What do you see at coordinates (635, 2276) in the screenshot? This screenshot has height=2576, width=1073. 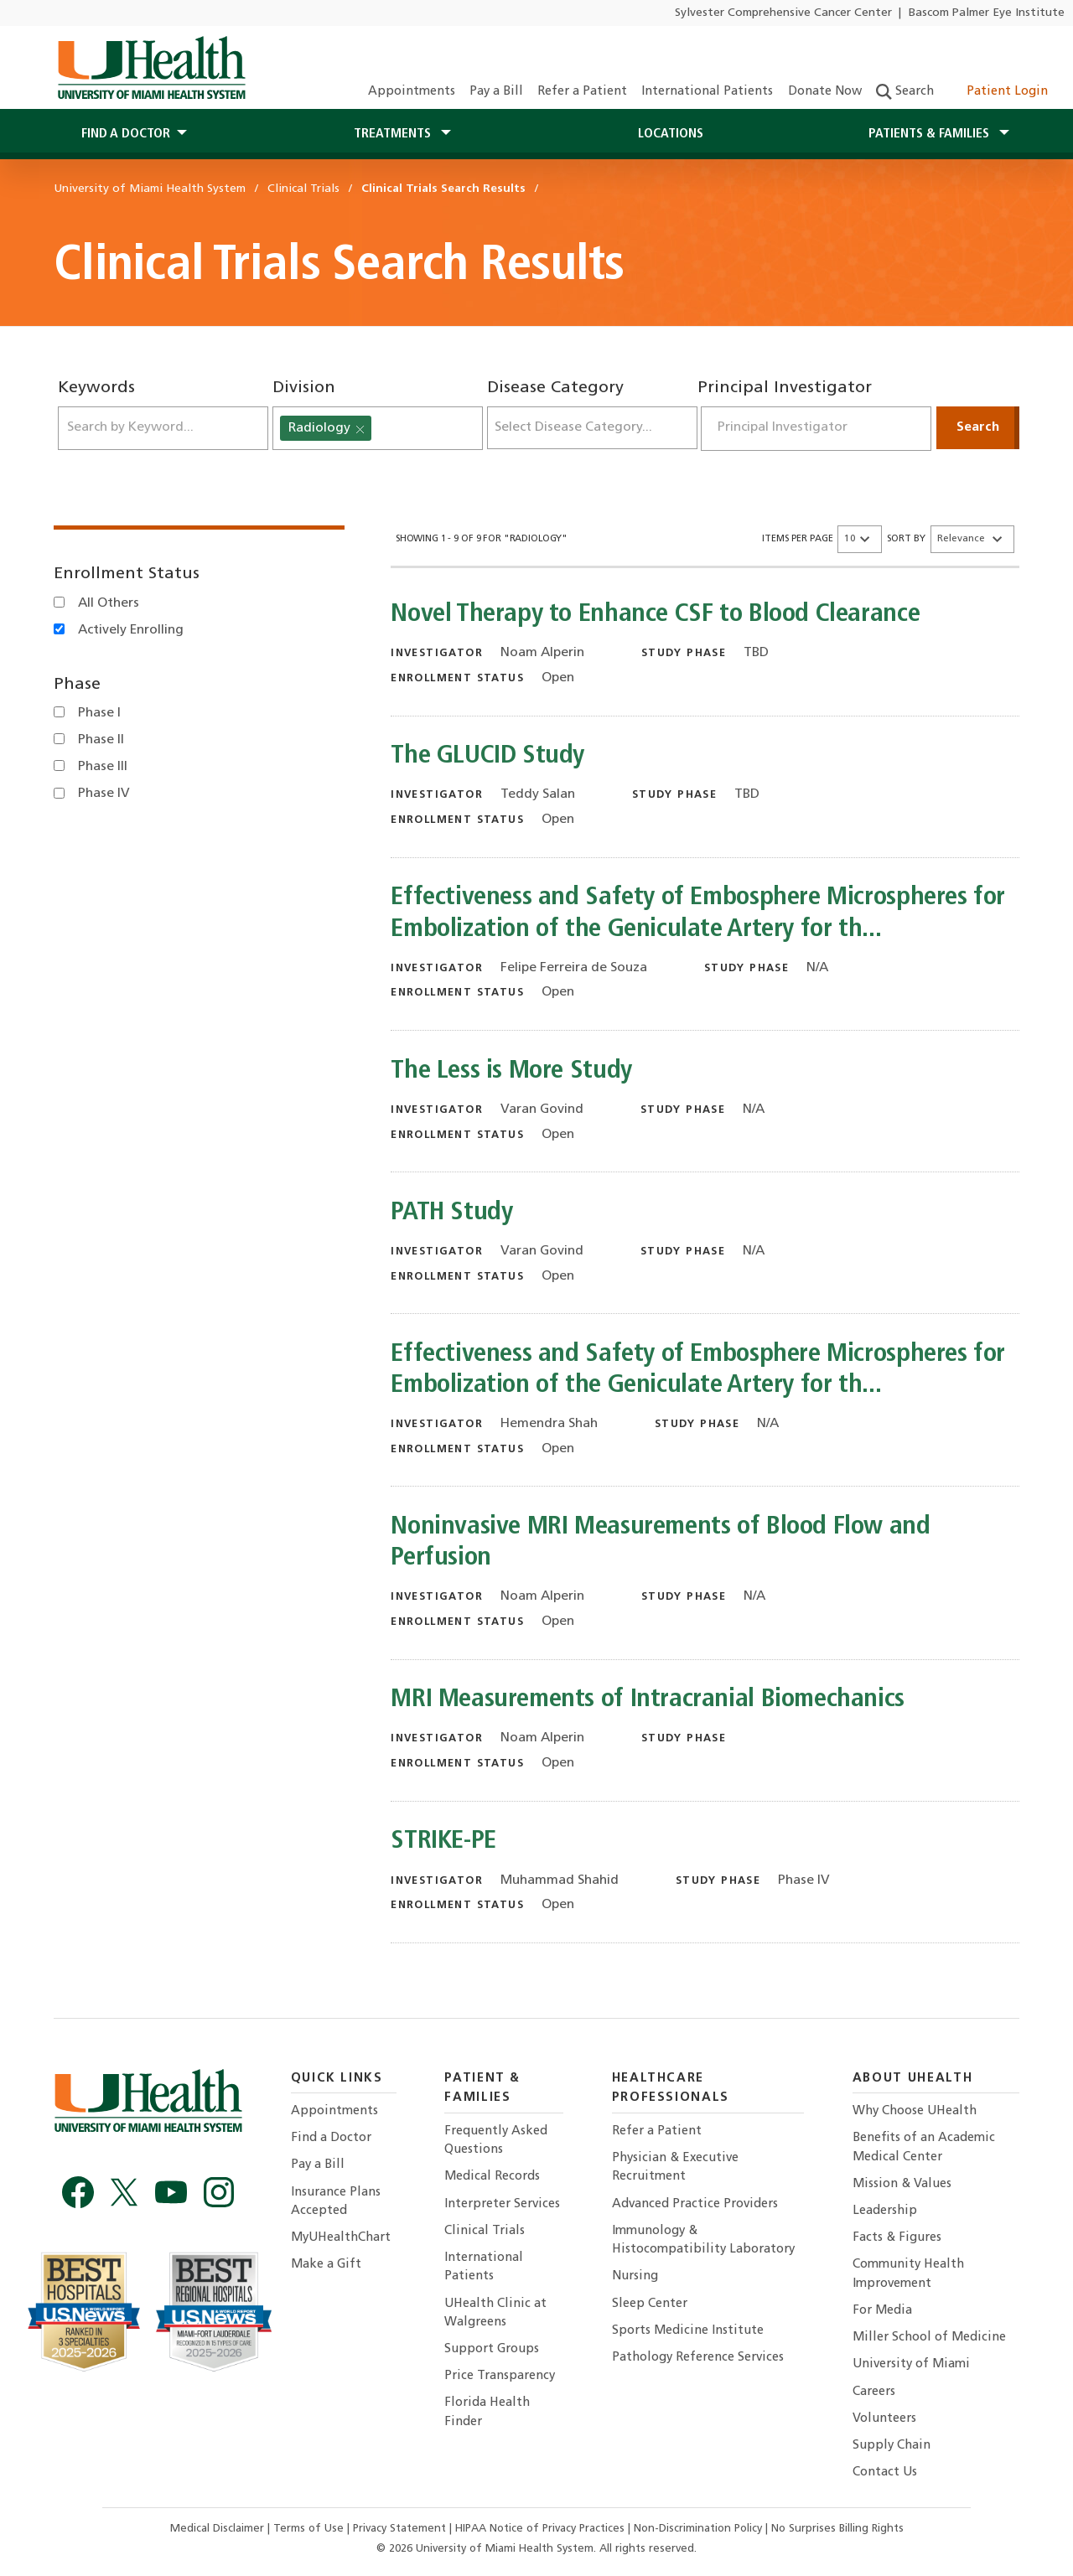 I see `Nursing` at bounding box center [635, 2276].